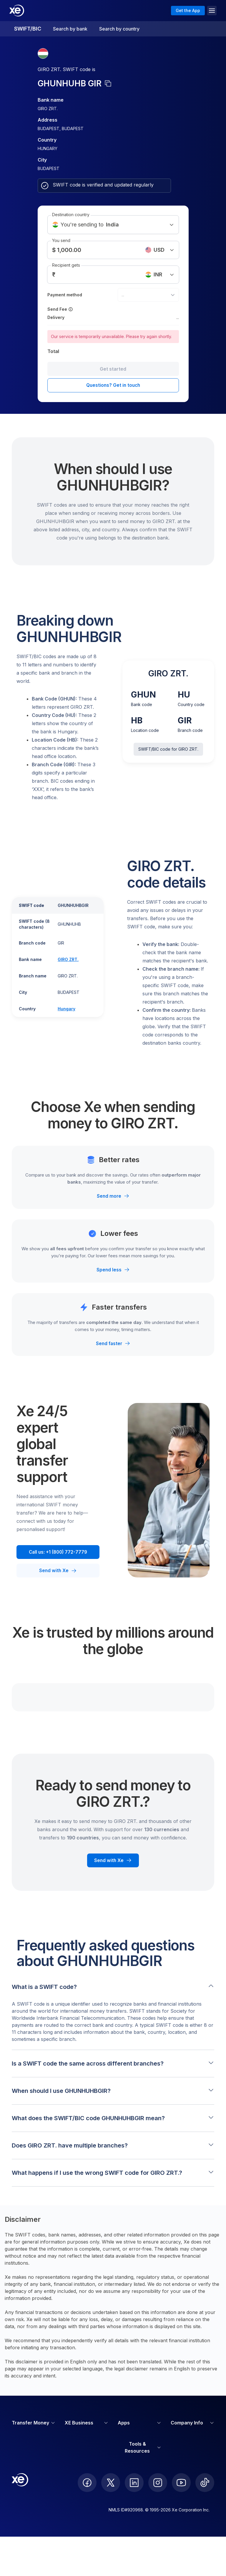 This screenshot has height=2576, width=226. What do you see at coordinates (188, 10) in the screenshot?
I see `Get the App` at bounding box center [188, 10].